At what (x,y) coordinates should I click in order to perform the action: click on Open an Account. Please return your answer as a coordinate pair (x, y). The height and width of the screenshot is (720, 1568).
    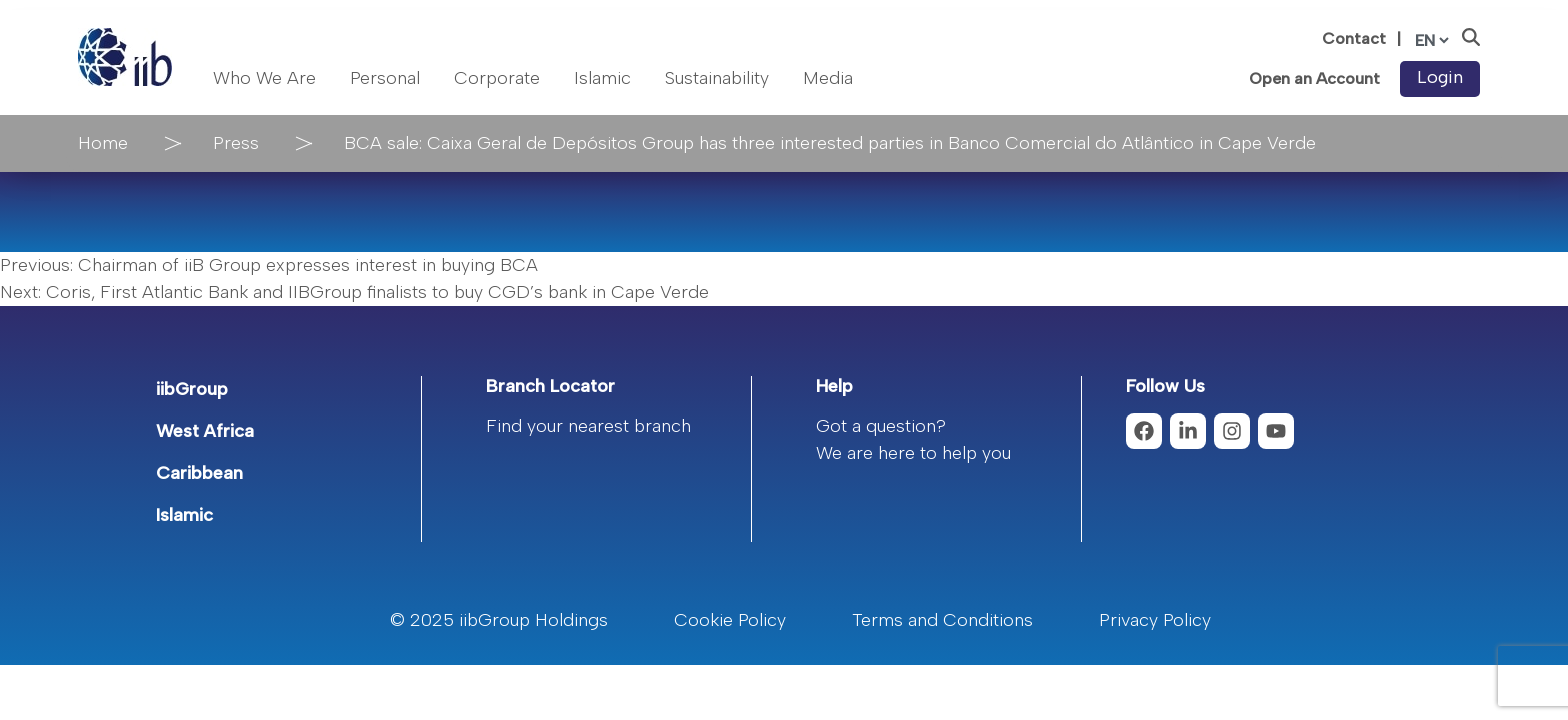
    Looking at the image, I should click on (1314, 79).